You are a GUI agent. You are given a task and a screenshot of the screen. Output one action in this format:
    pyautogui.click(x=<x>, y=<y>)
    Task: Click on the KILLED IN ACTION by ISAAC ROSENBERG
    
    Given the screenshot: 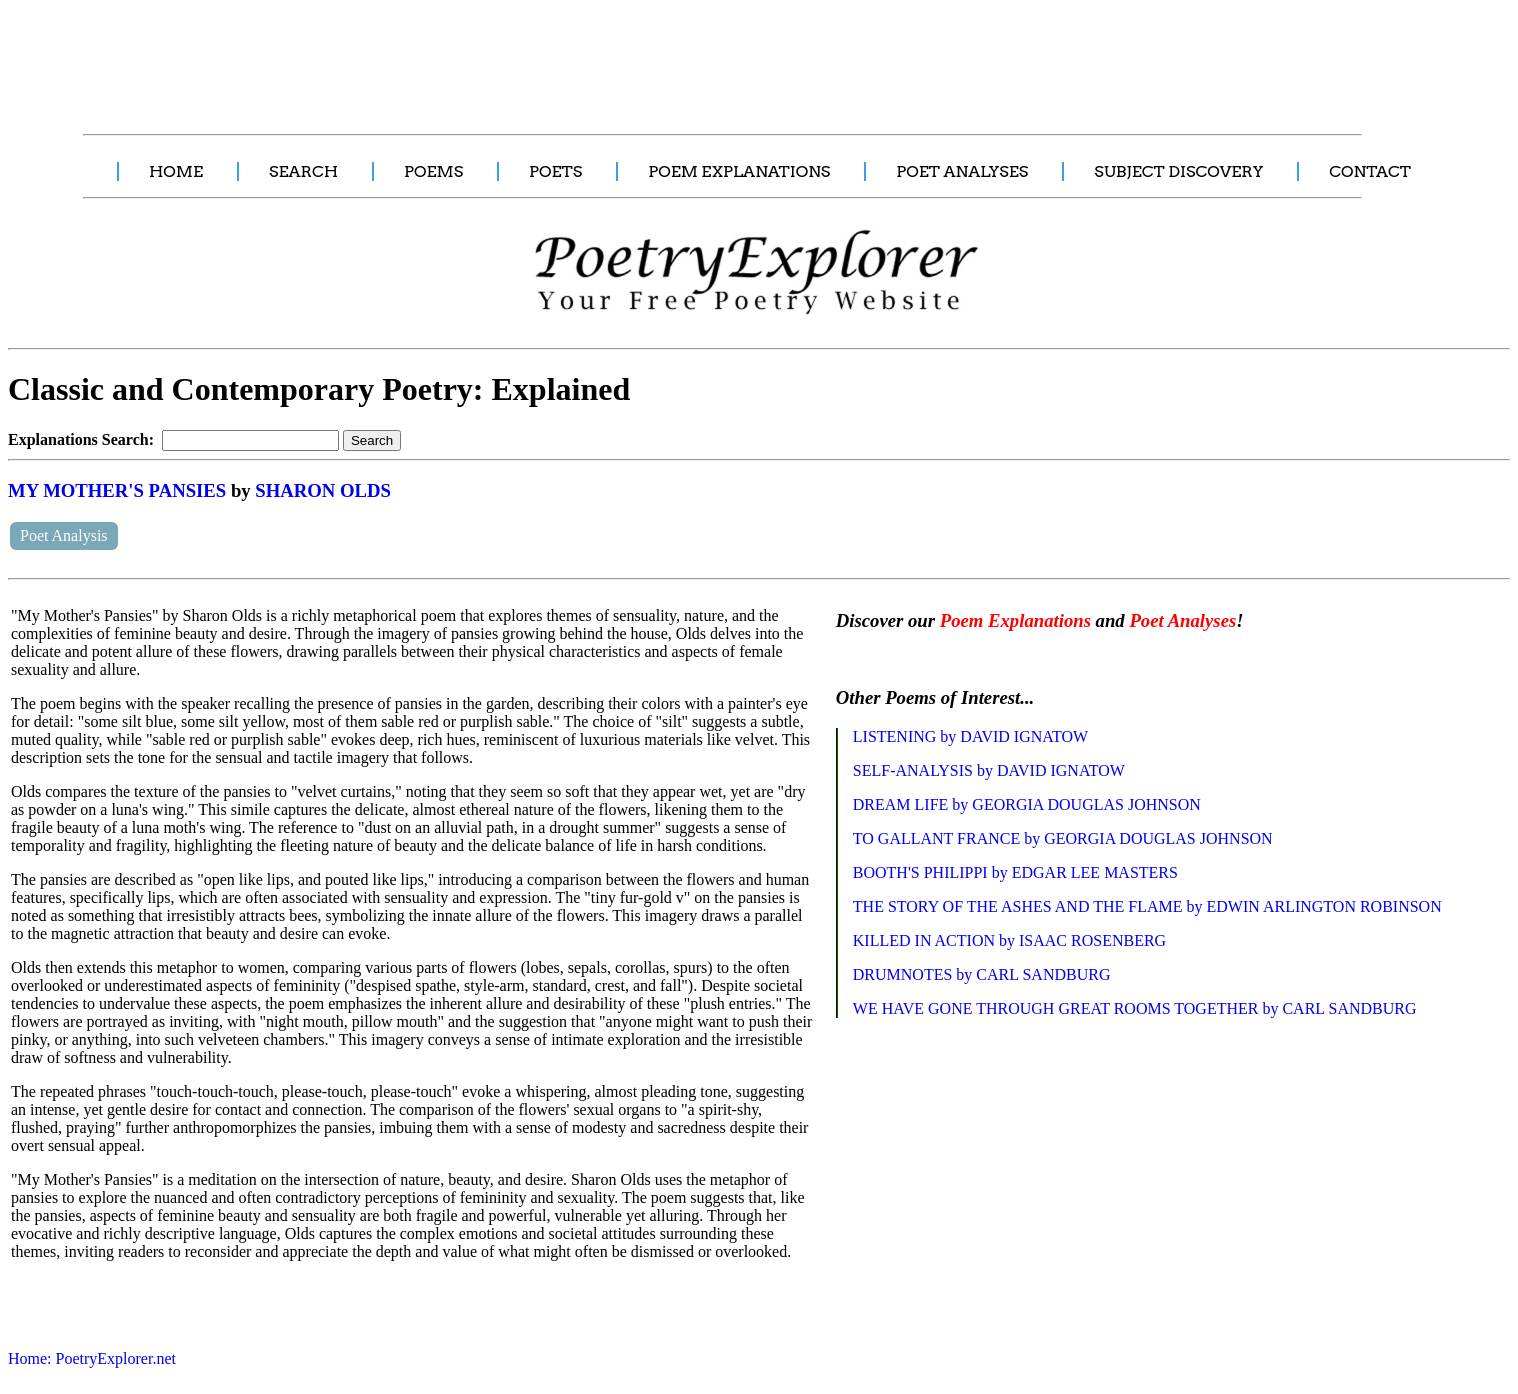 What is the action you would take?
    pyautogui.click(x=1009, y=940)
    